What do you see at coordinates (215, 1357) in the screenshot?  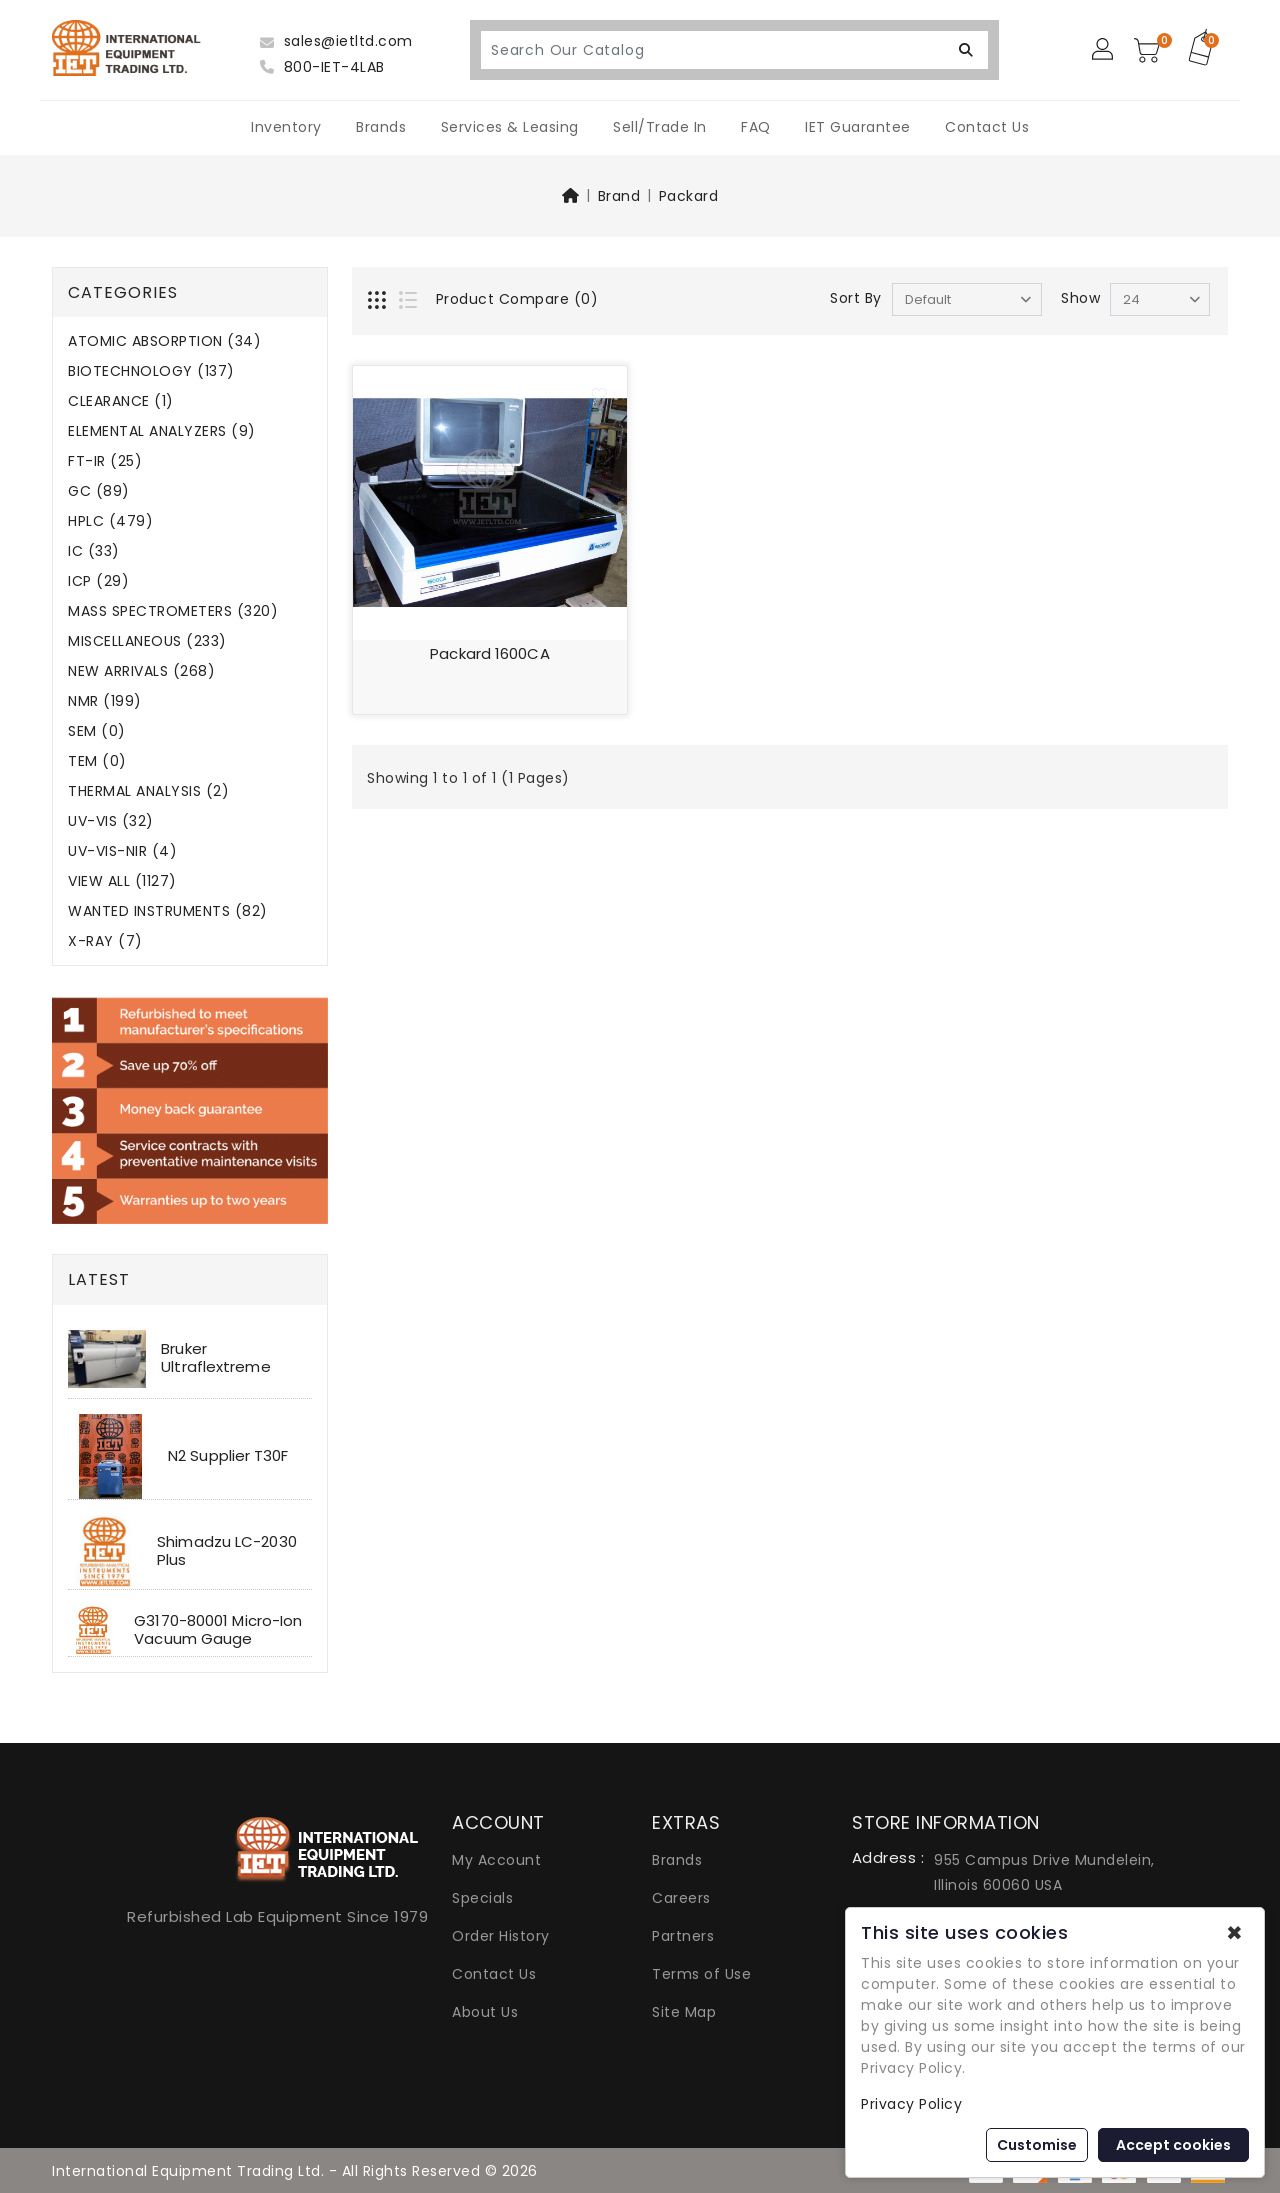 I see `Bruker Ultraflextreme` at bounding box center [215, 1357].